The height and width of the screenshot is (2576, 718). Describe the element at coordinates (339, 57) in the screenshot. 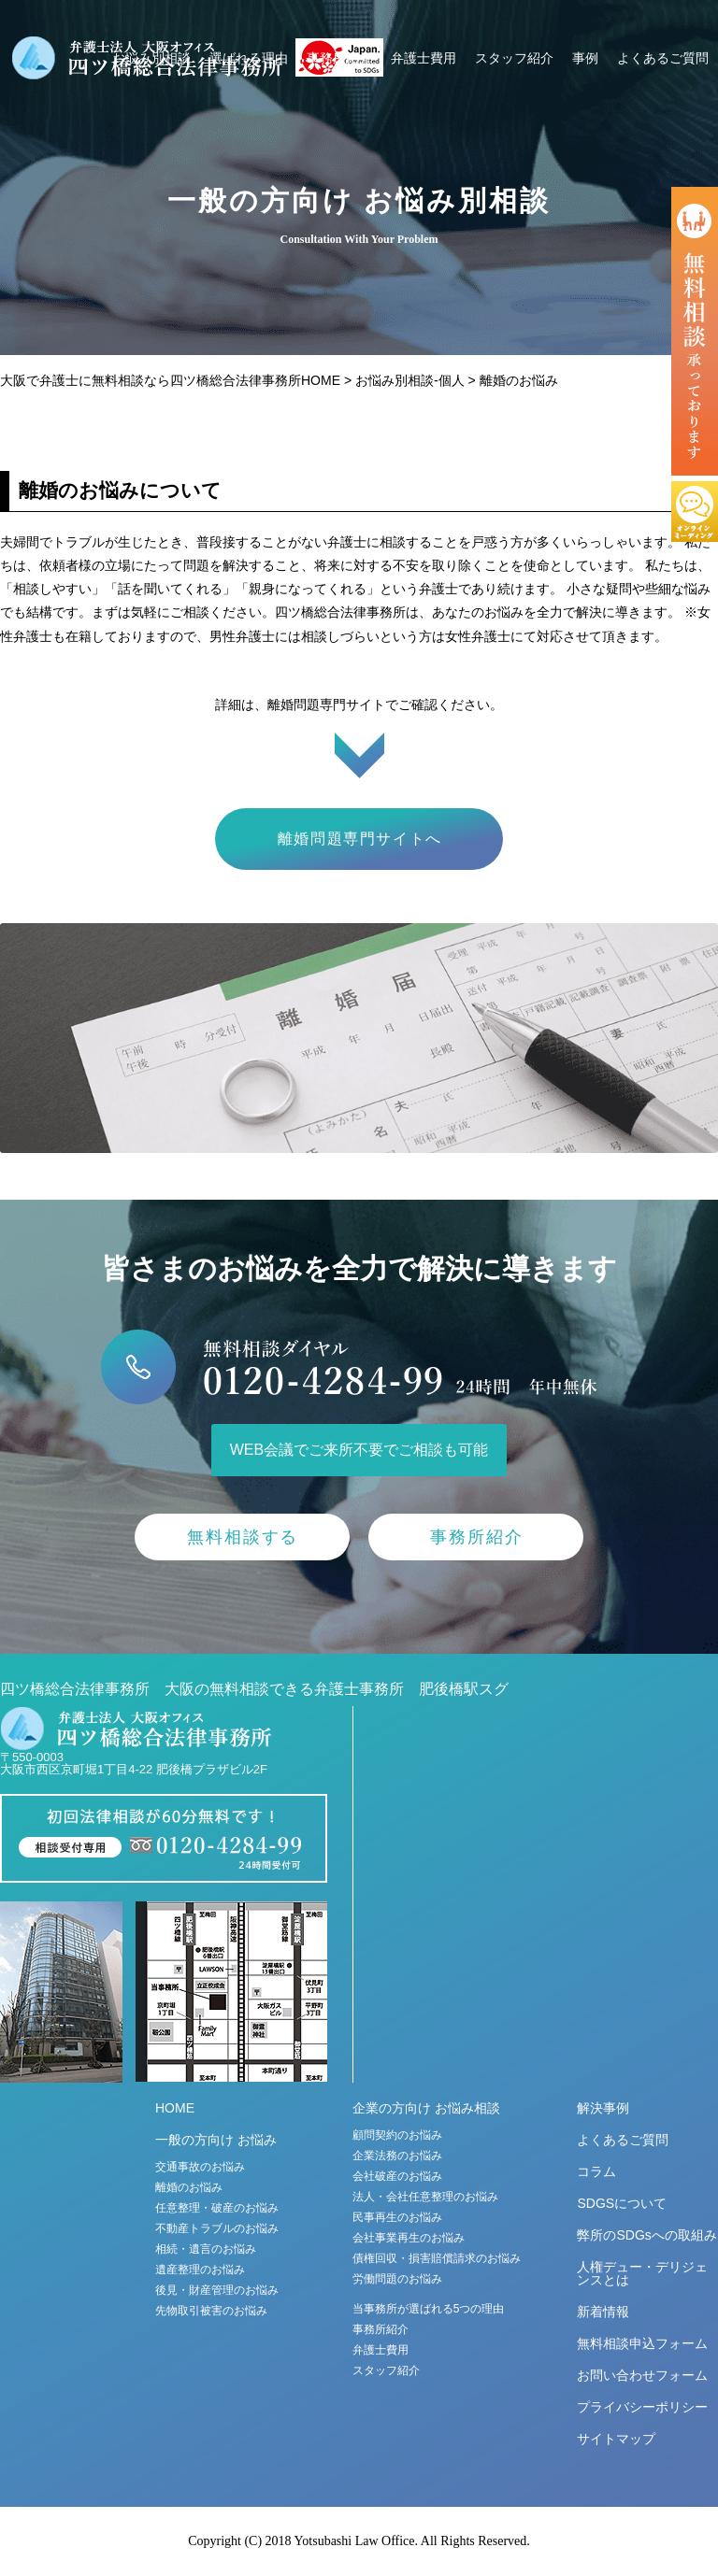

I see `事務所紹介` at that location.